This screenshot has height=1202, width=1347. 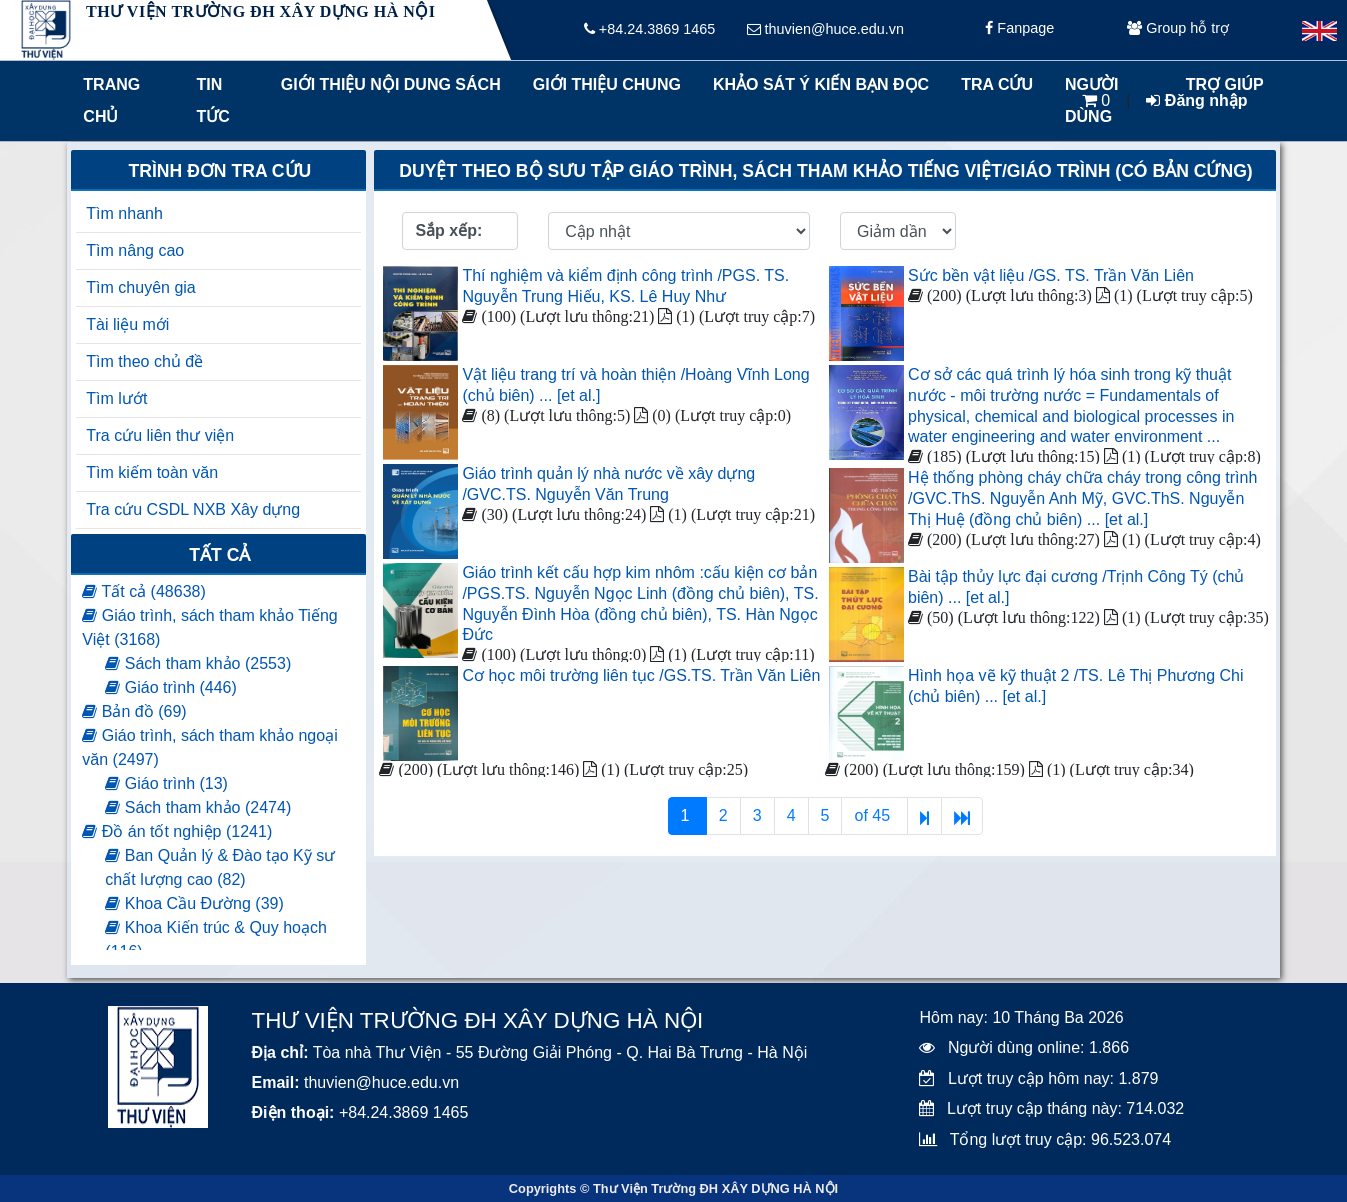 I want to click on Khoa Cầu Đường (39), so click(x=194, y=903).